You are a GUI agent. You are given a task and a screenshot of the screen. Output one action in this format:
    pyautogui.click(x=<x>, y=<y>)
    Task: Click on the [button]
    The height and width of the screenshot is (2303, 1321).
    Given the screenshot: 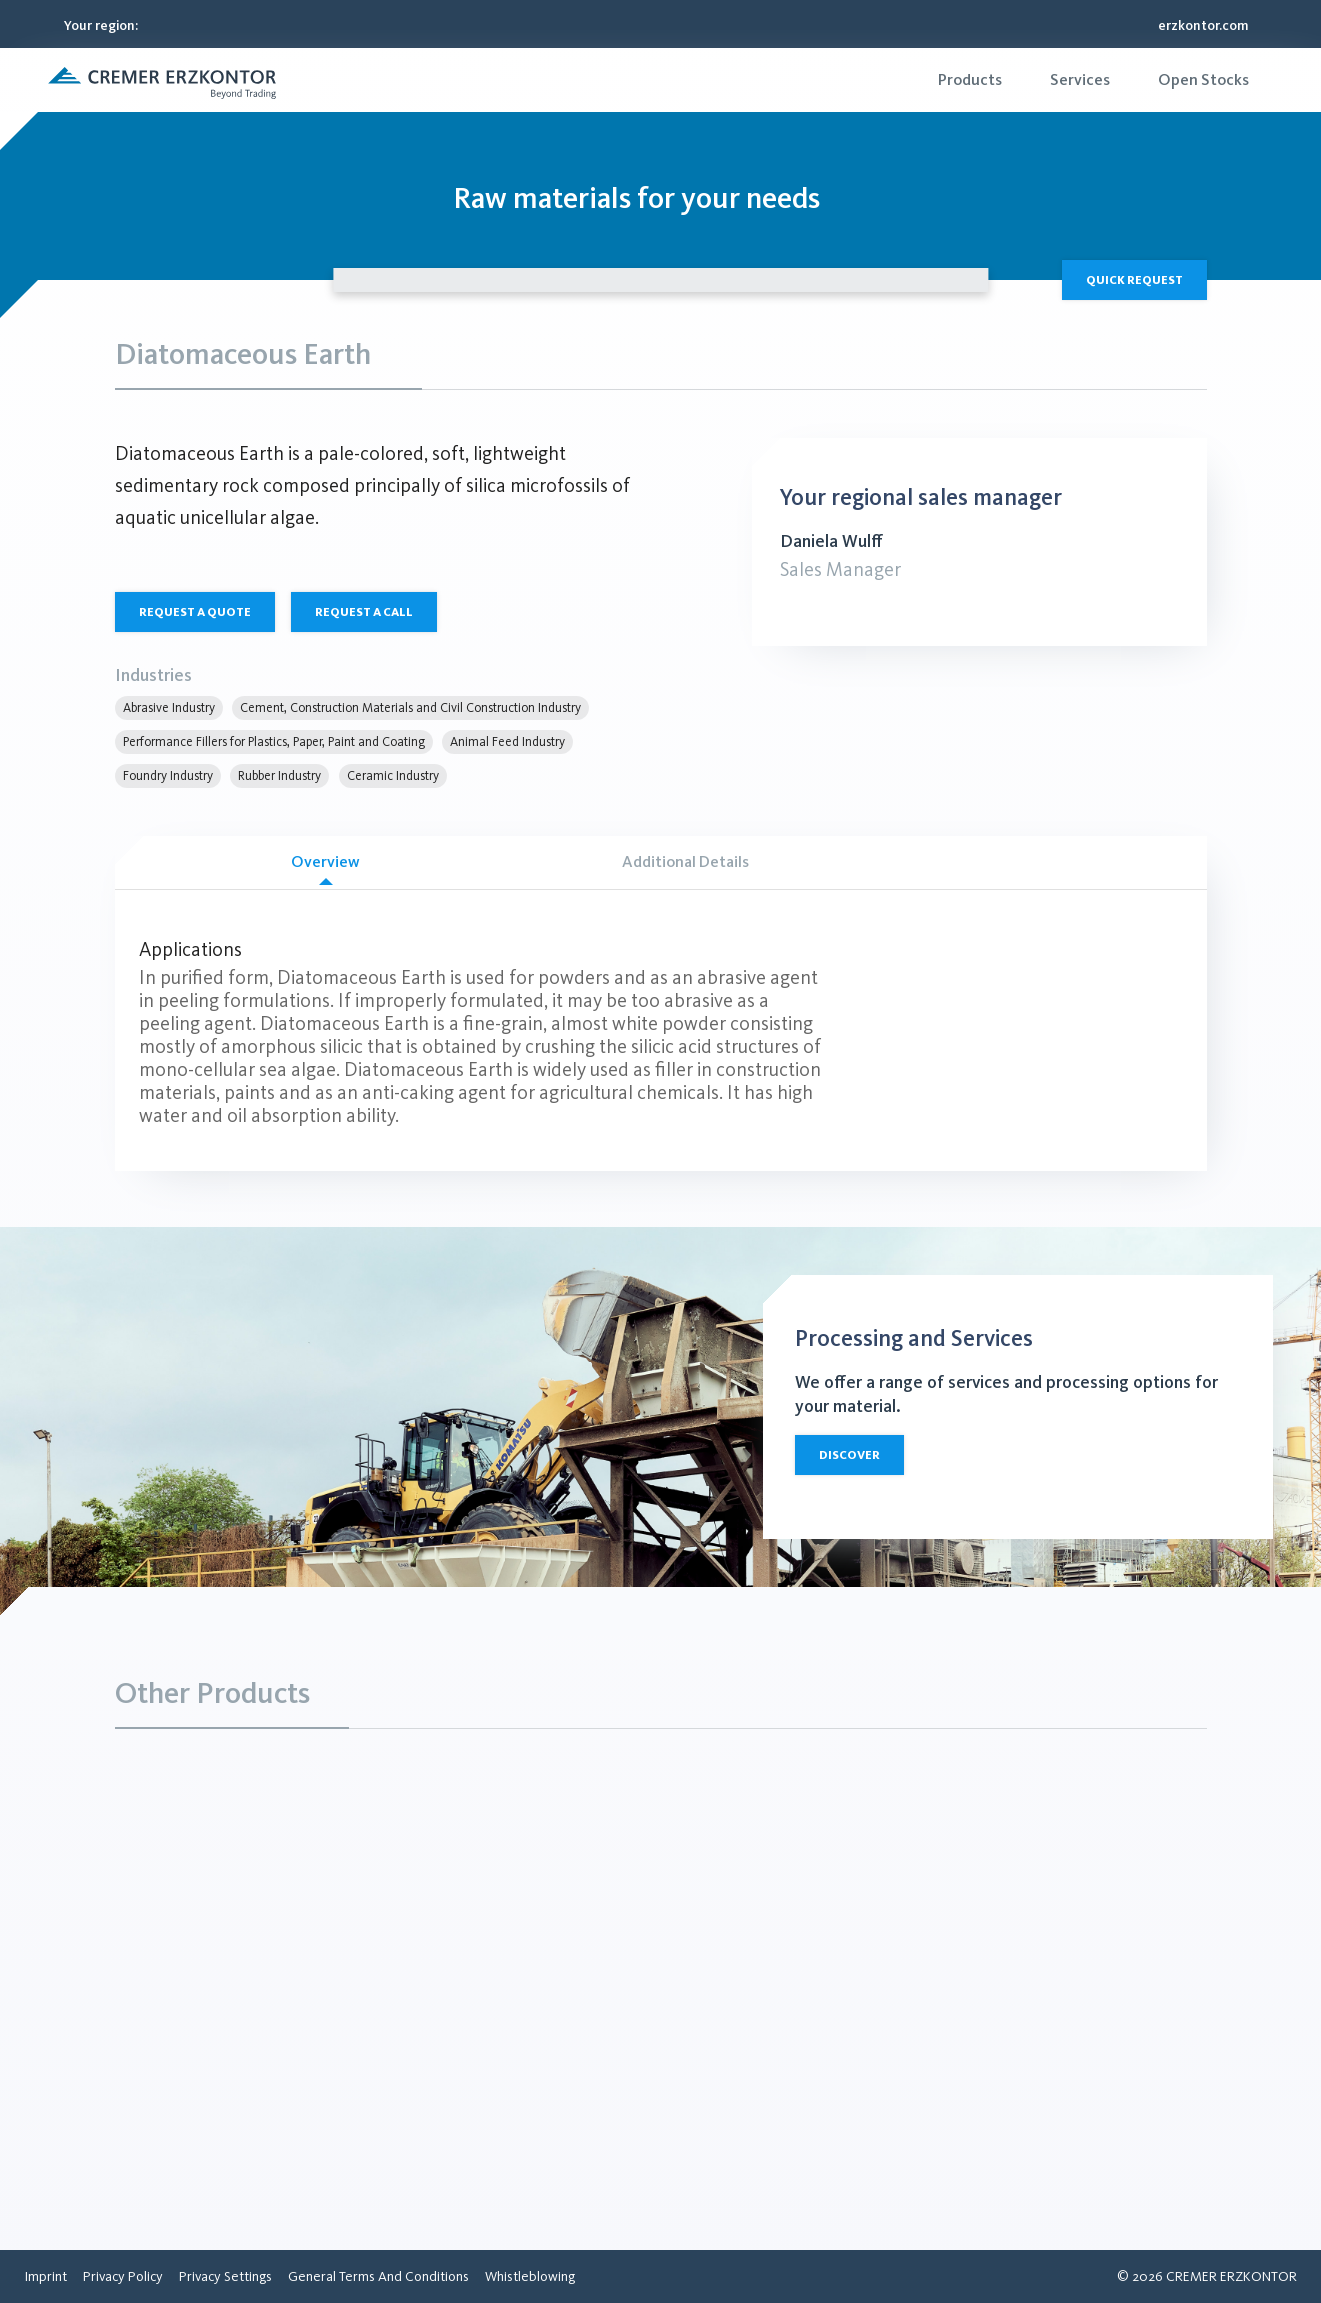 What is the action you would take?
    pyautogui.click(x=162, y=80)
    